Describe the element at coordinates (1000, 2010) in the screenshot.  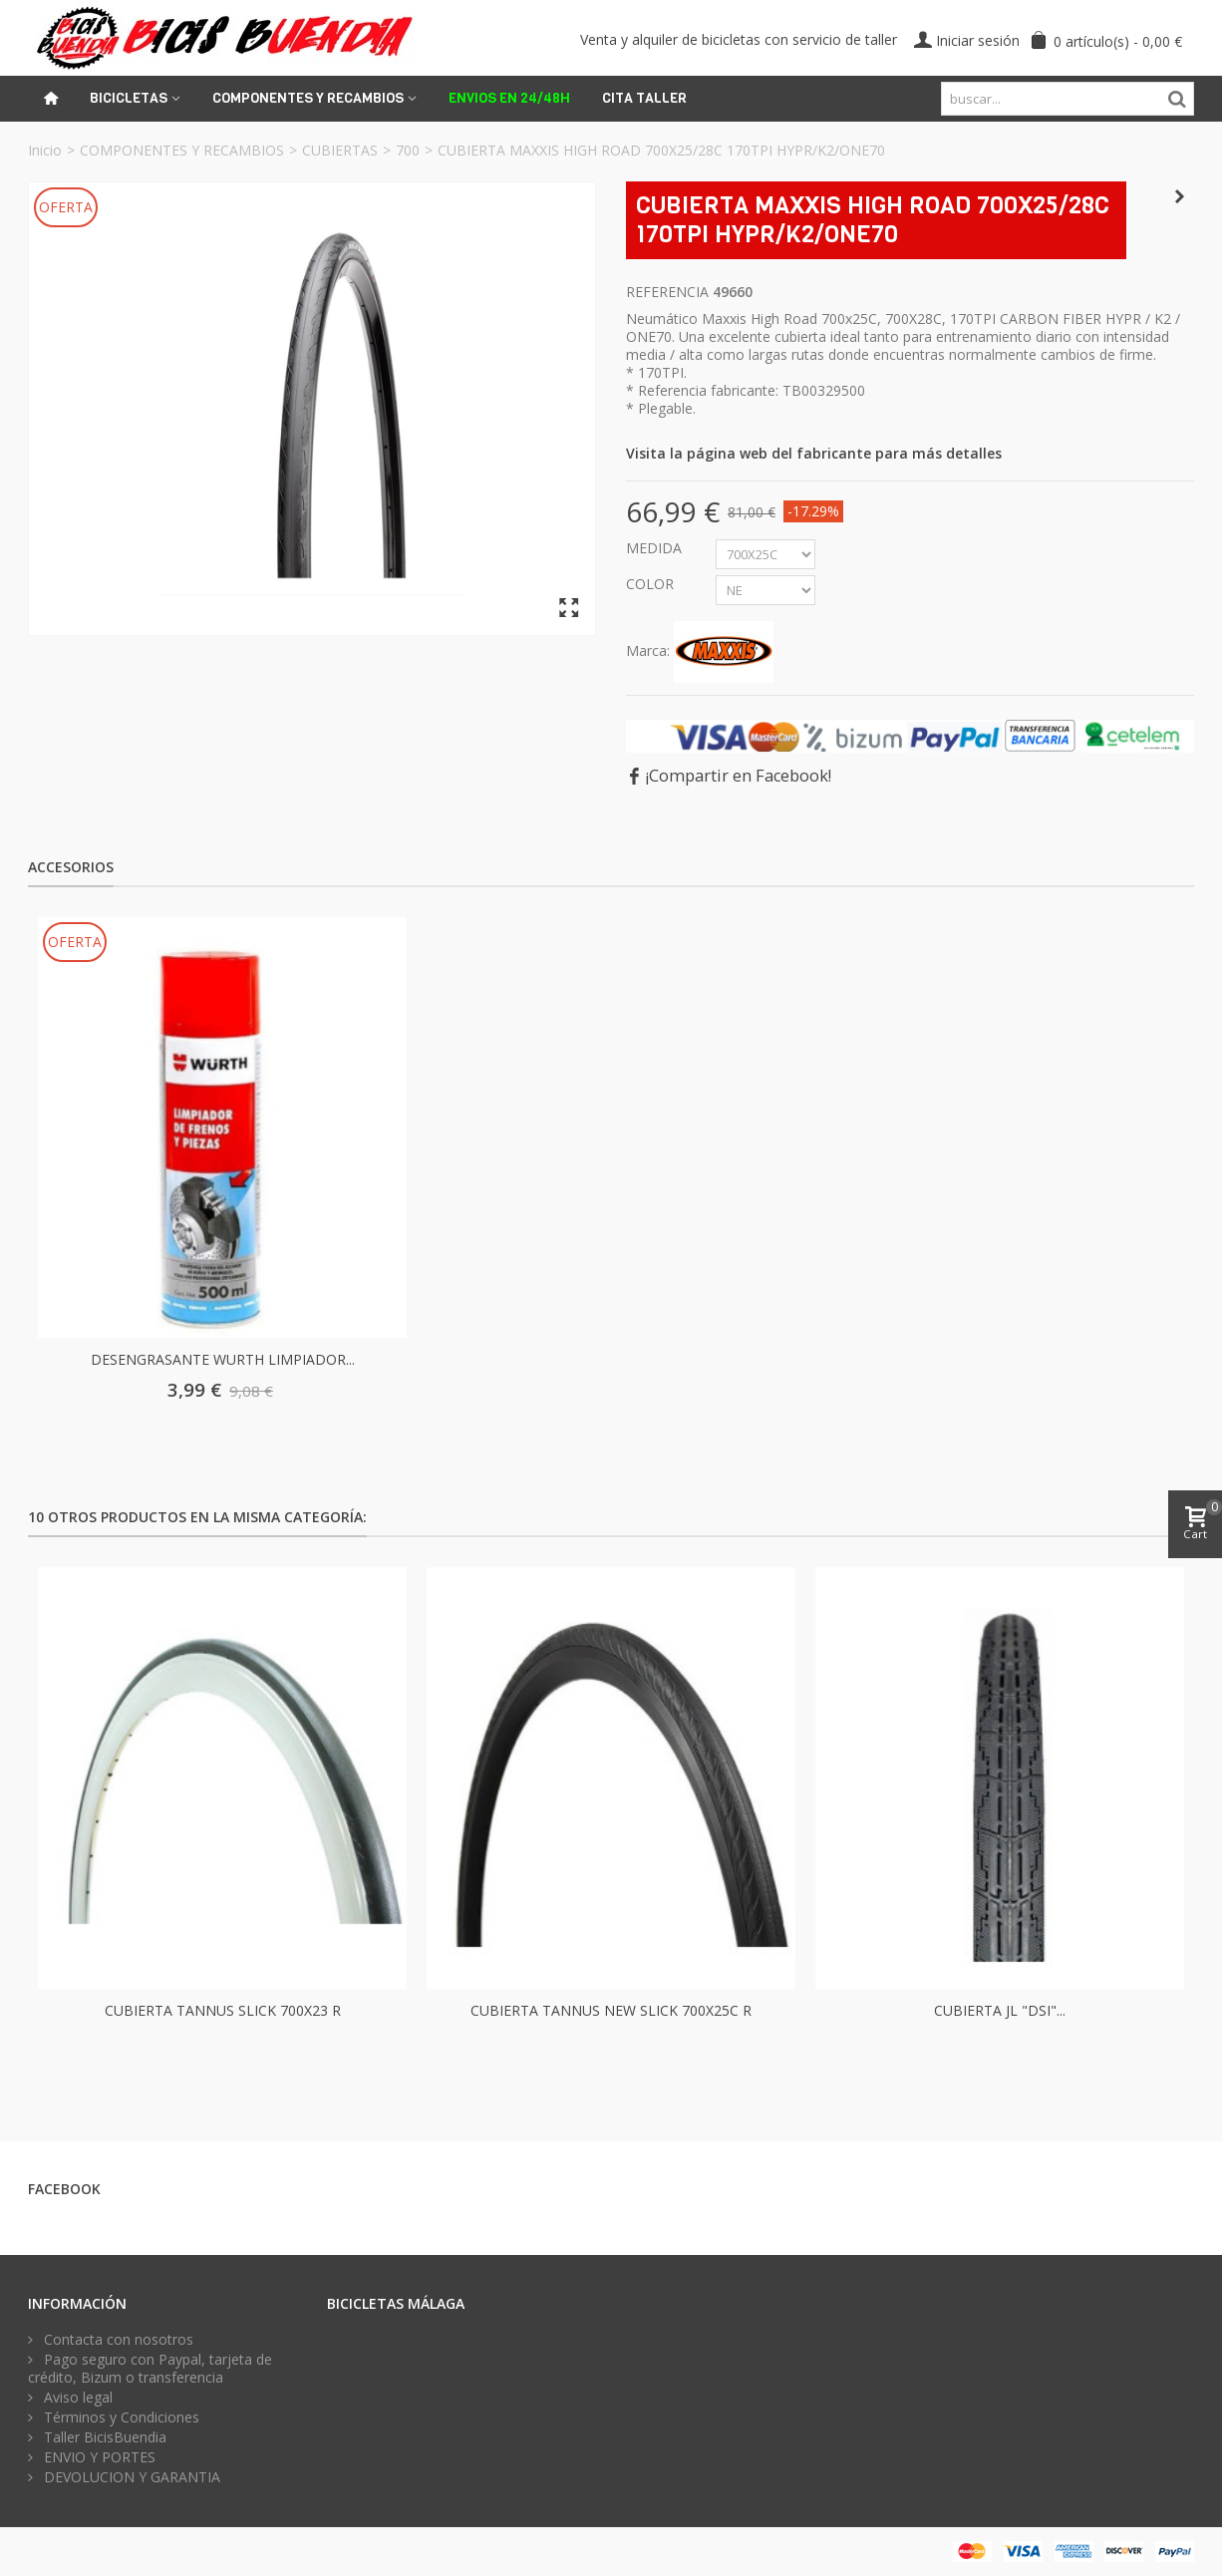
I see `CUBIERTA JL "DSI"...` at that location.